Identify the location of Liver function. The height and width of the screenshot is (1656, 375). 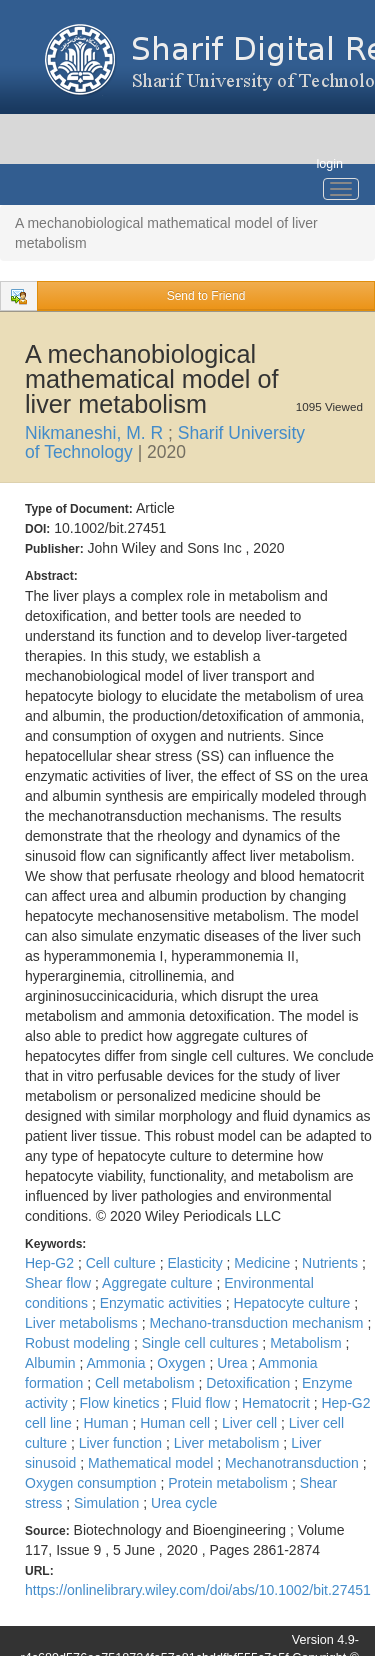
(122, 1443).